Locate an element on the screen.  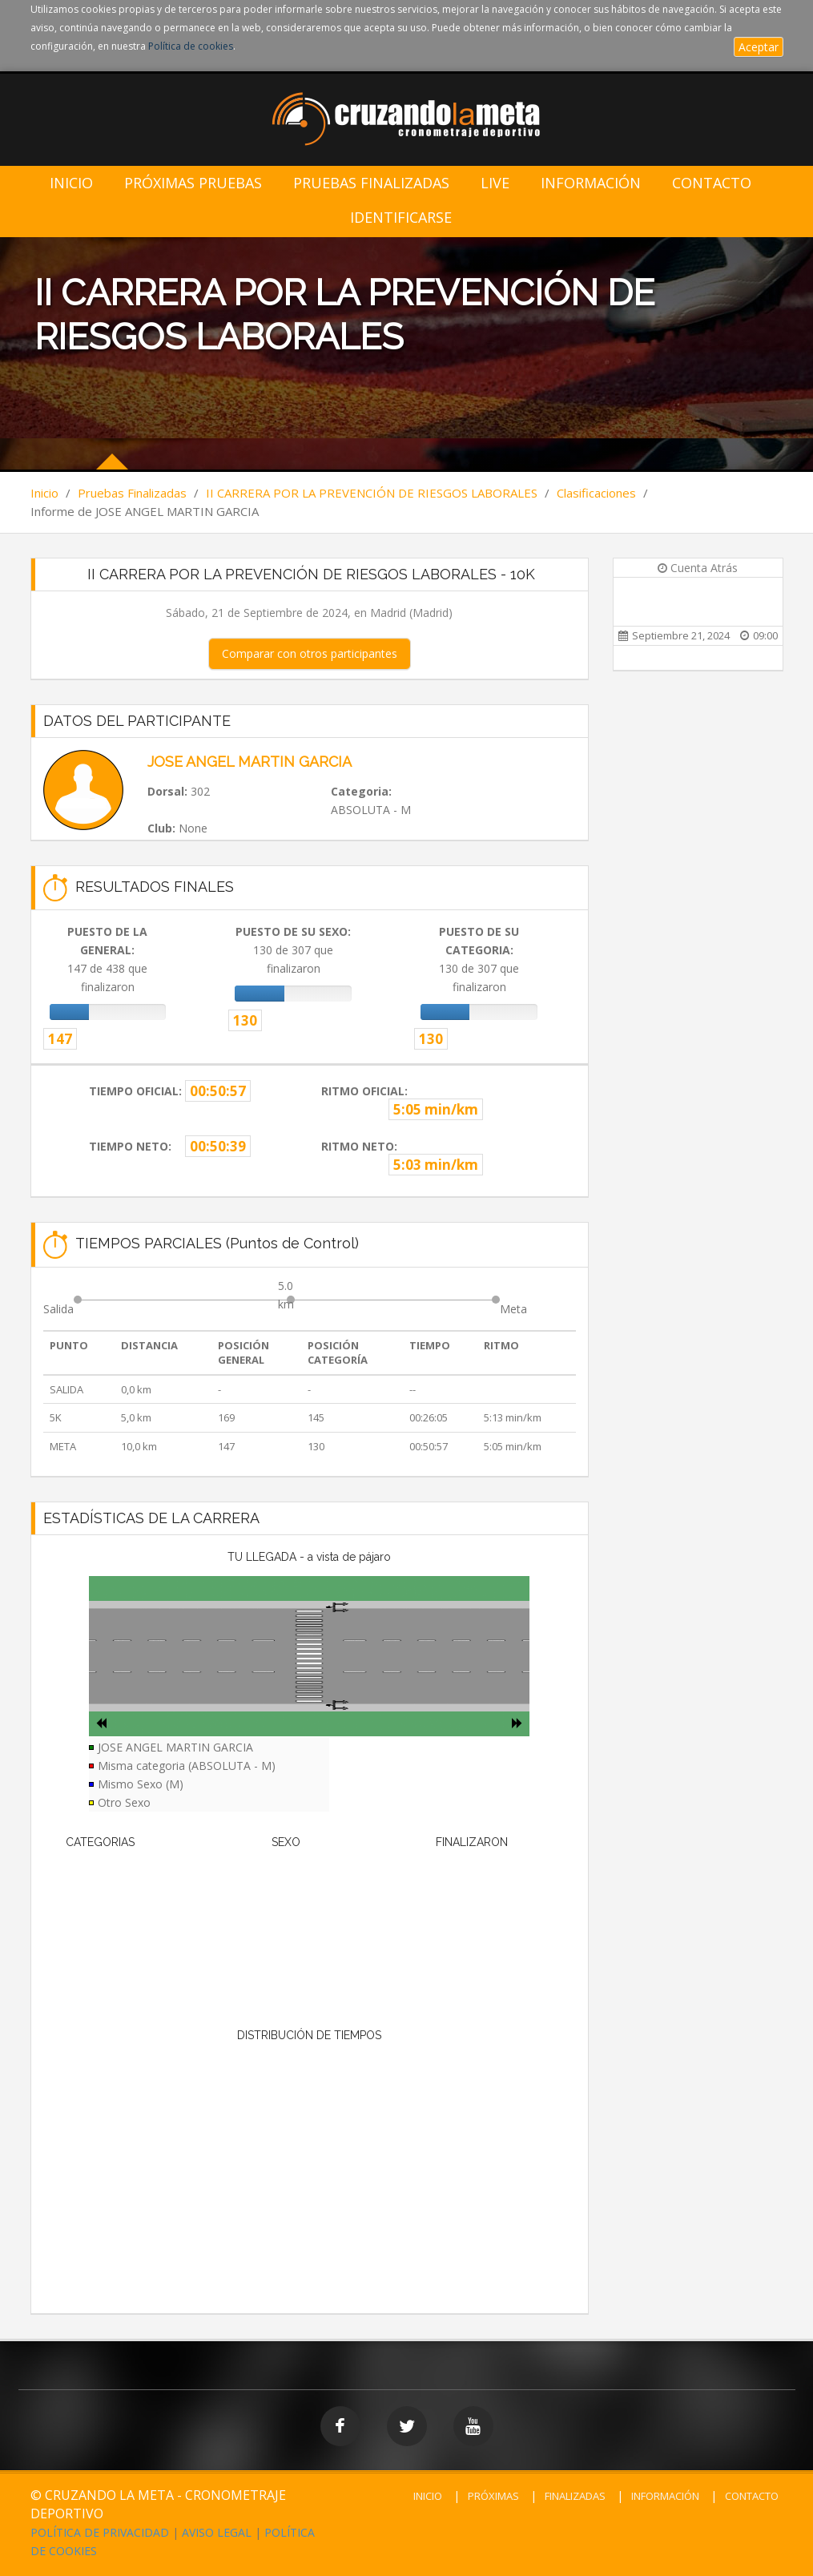
Comparar con otros participantes is located at coordinates (309, 653).